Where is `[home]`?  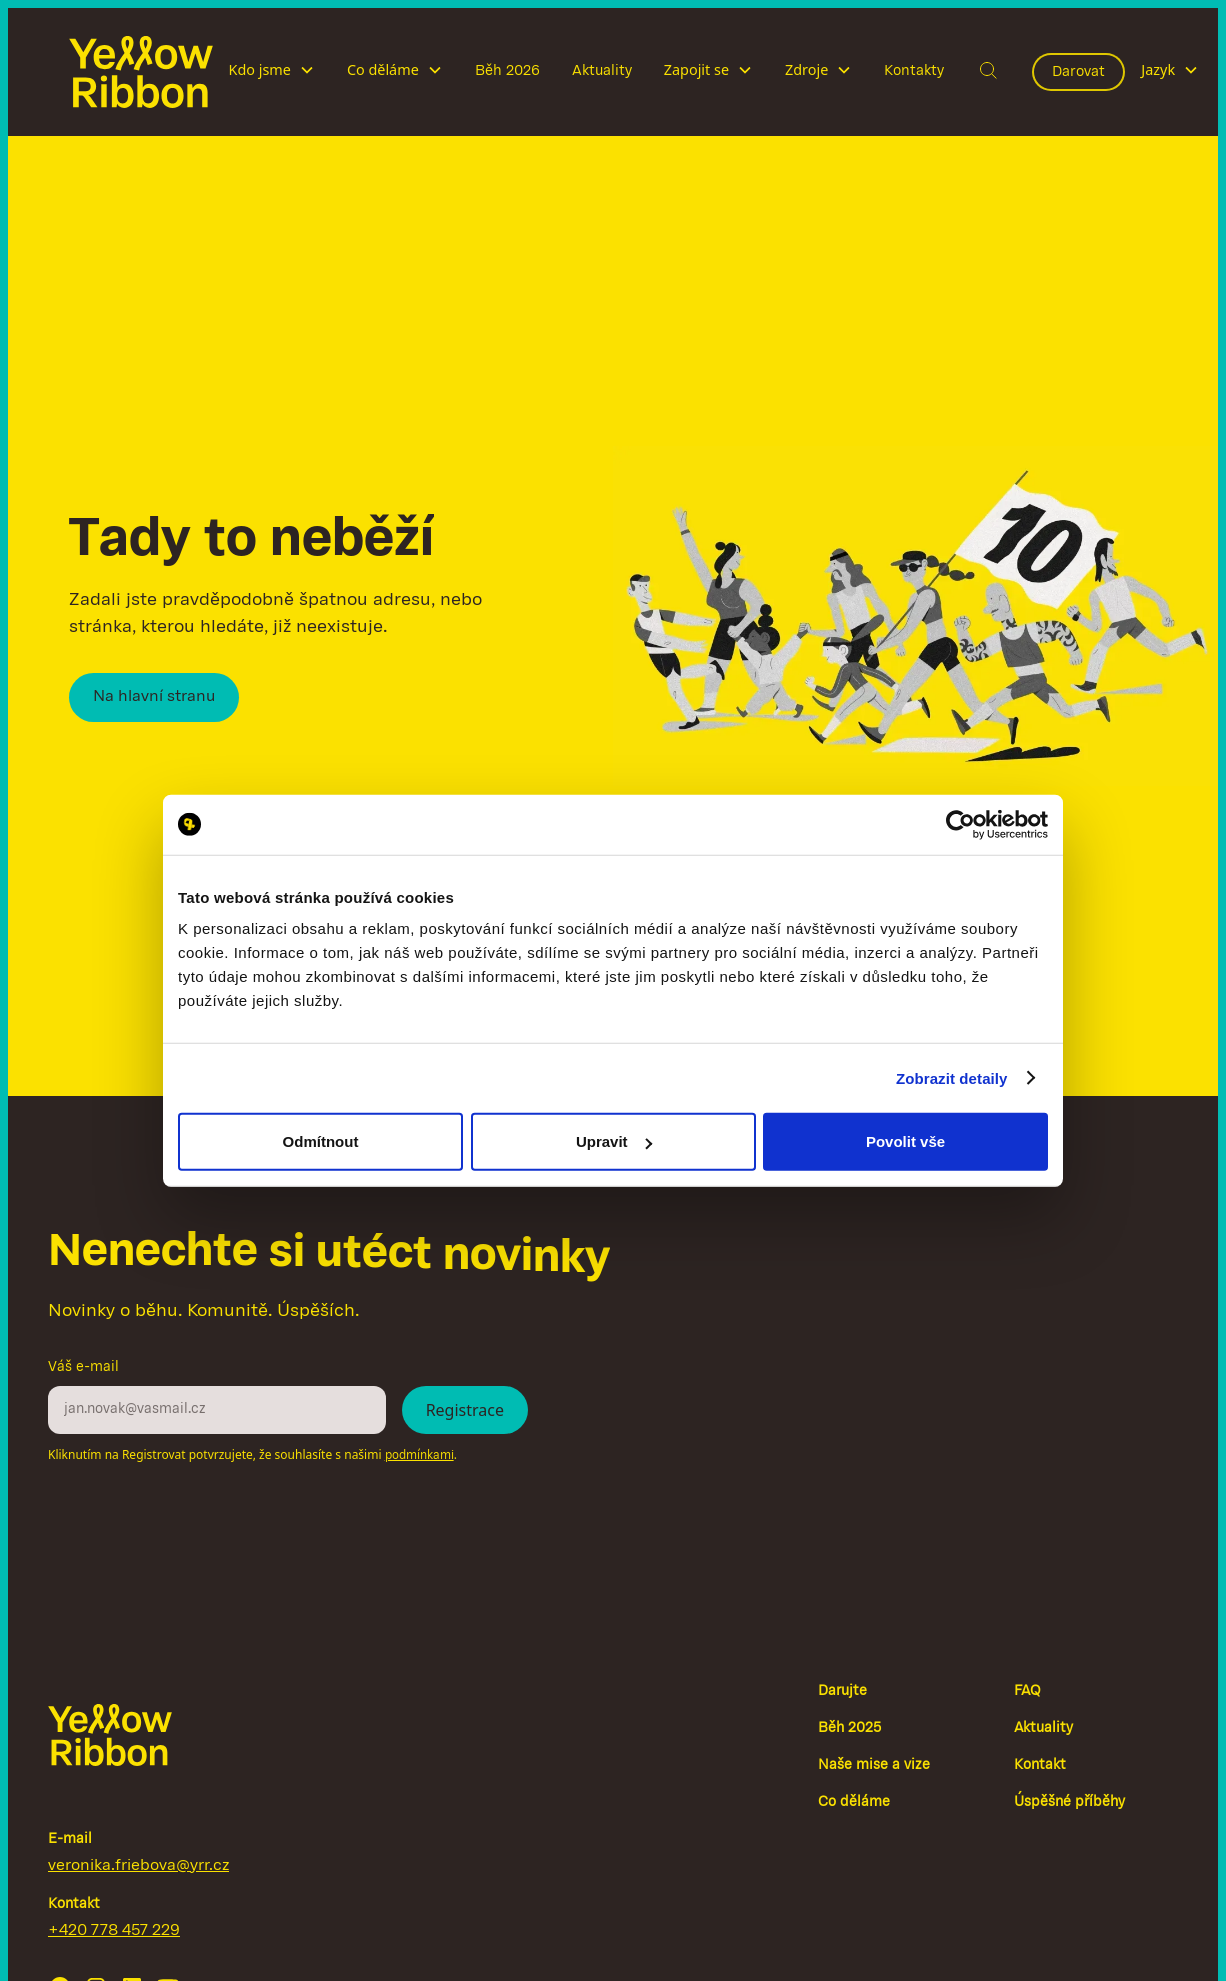 [home] is located at coordinates (141, 72).